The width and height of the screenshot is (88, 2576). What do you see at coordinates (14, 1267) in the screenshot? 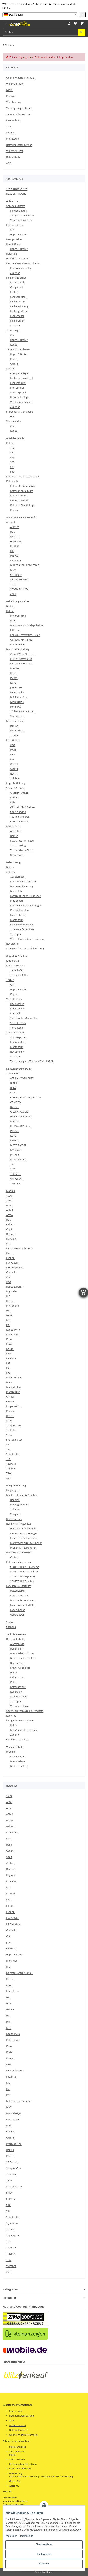
I see `FREY daytona®` at bounding box center [14, 1267].